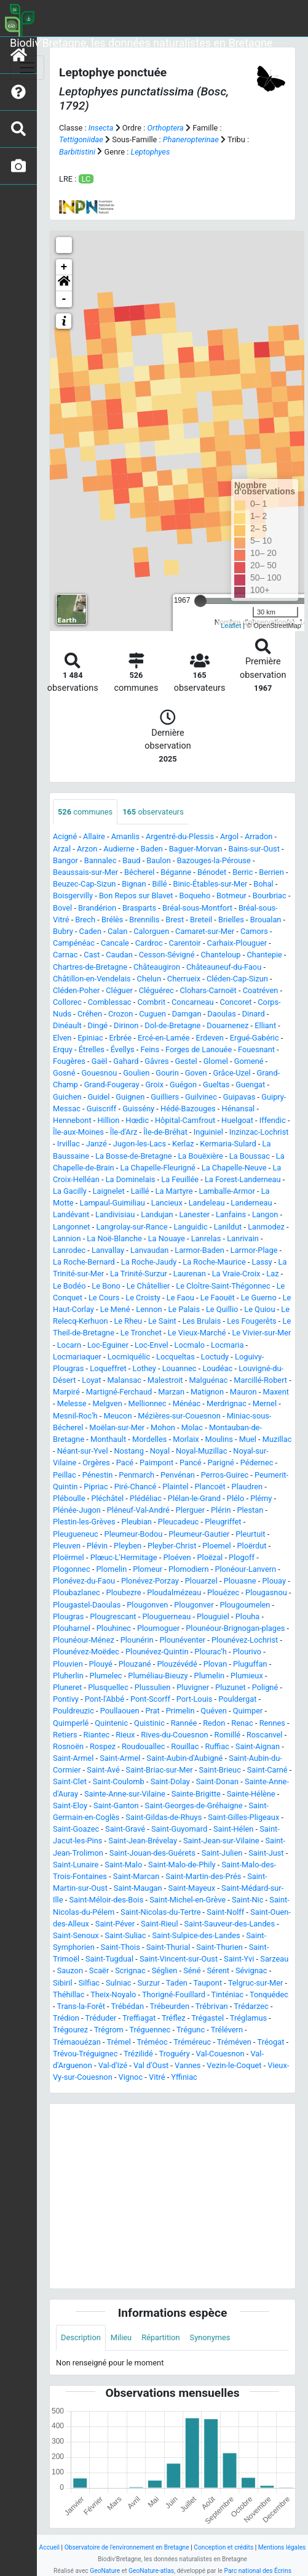 This screenshot has height=2576, width=308. What do you see at coordinates (245, 1569) in the screenshot?
I see `Plonéour-Lanvern` at bounding box center [245, 1569].